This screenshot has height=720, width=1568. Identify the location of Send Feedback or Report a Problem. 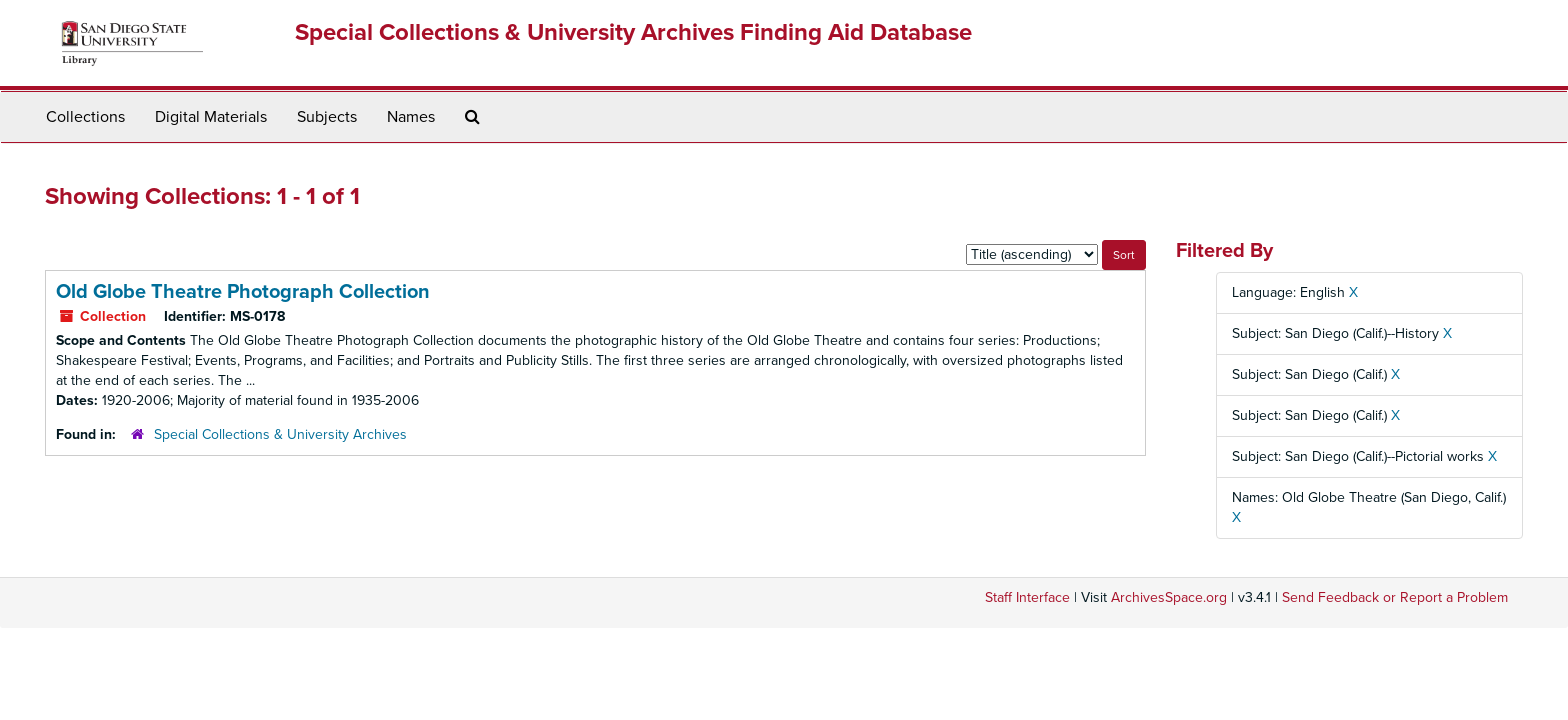
(1395, 597).